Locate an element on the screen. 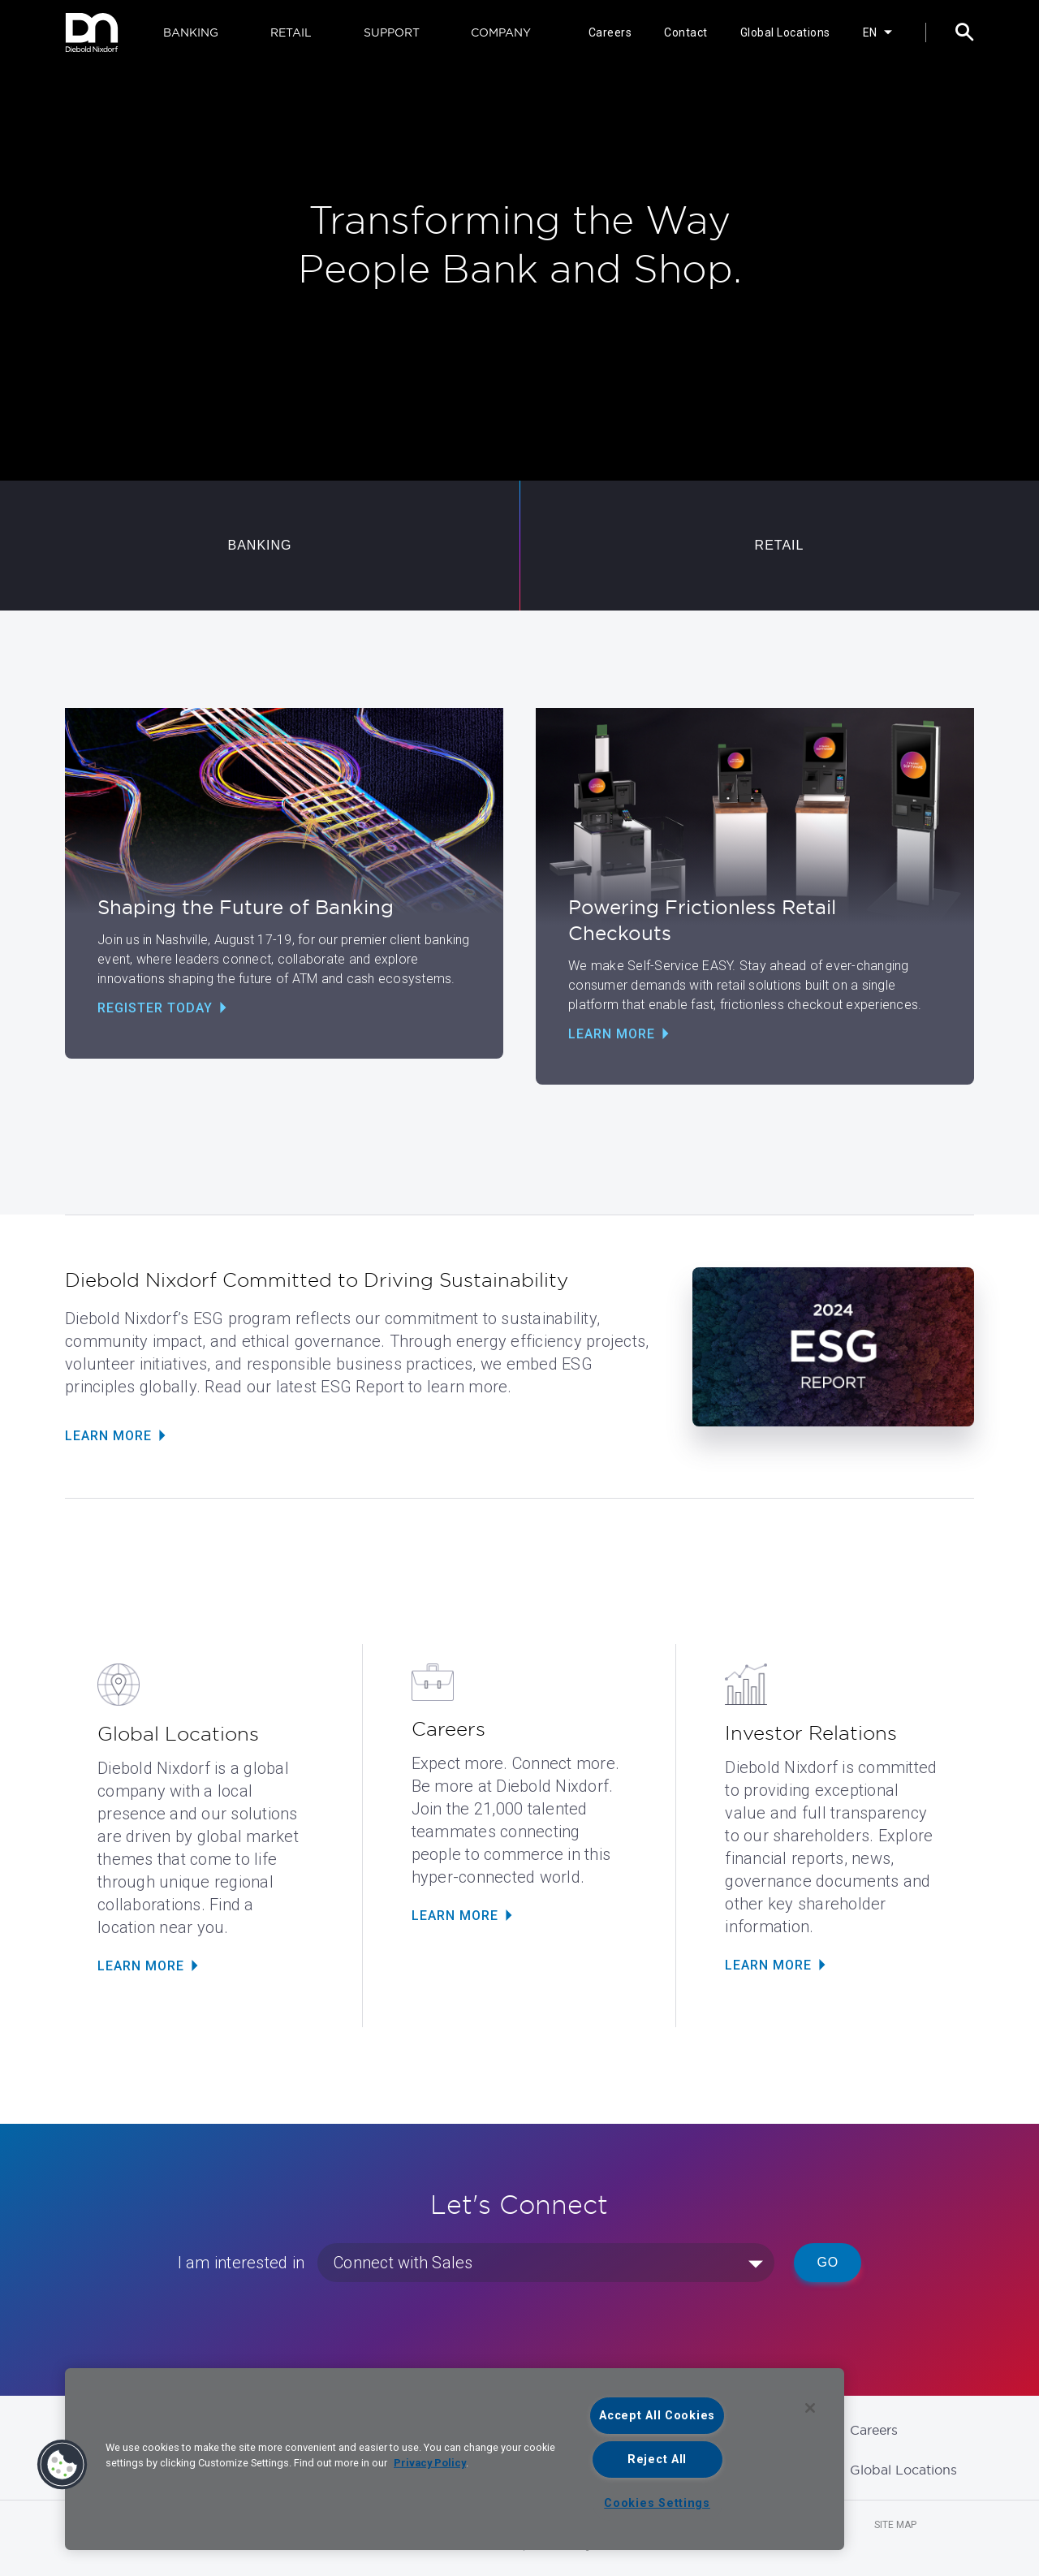 This screenshot has width=1039, height=2576. Site Map is located at coordinates (895, 2525).